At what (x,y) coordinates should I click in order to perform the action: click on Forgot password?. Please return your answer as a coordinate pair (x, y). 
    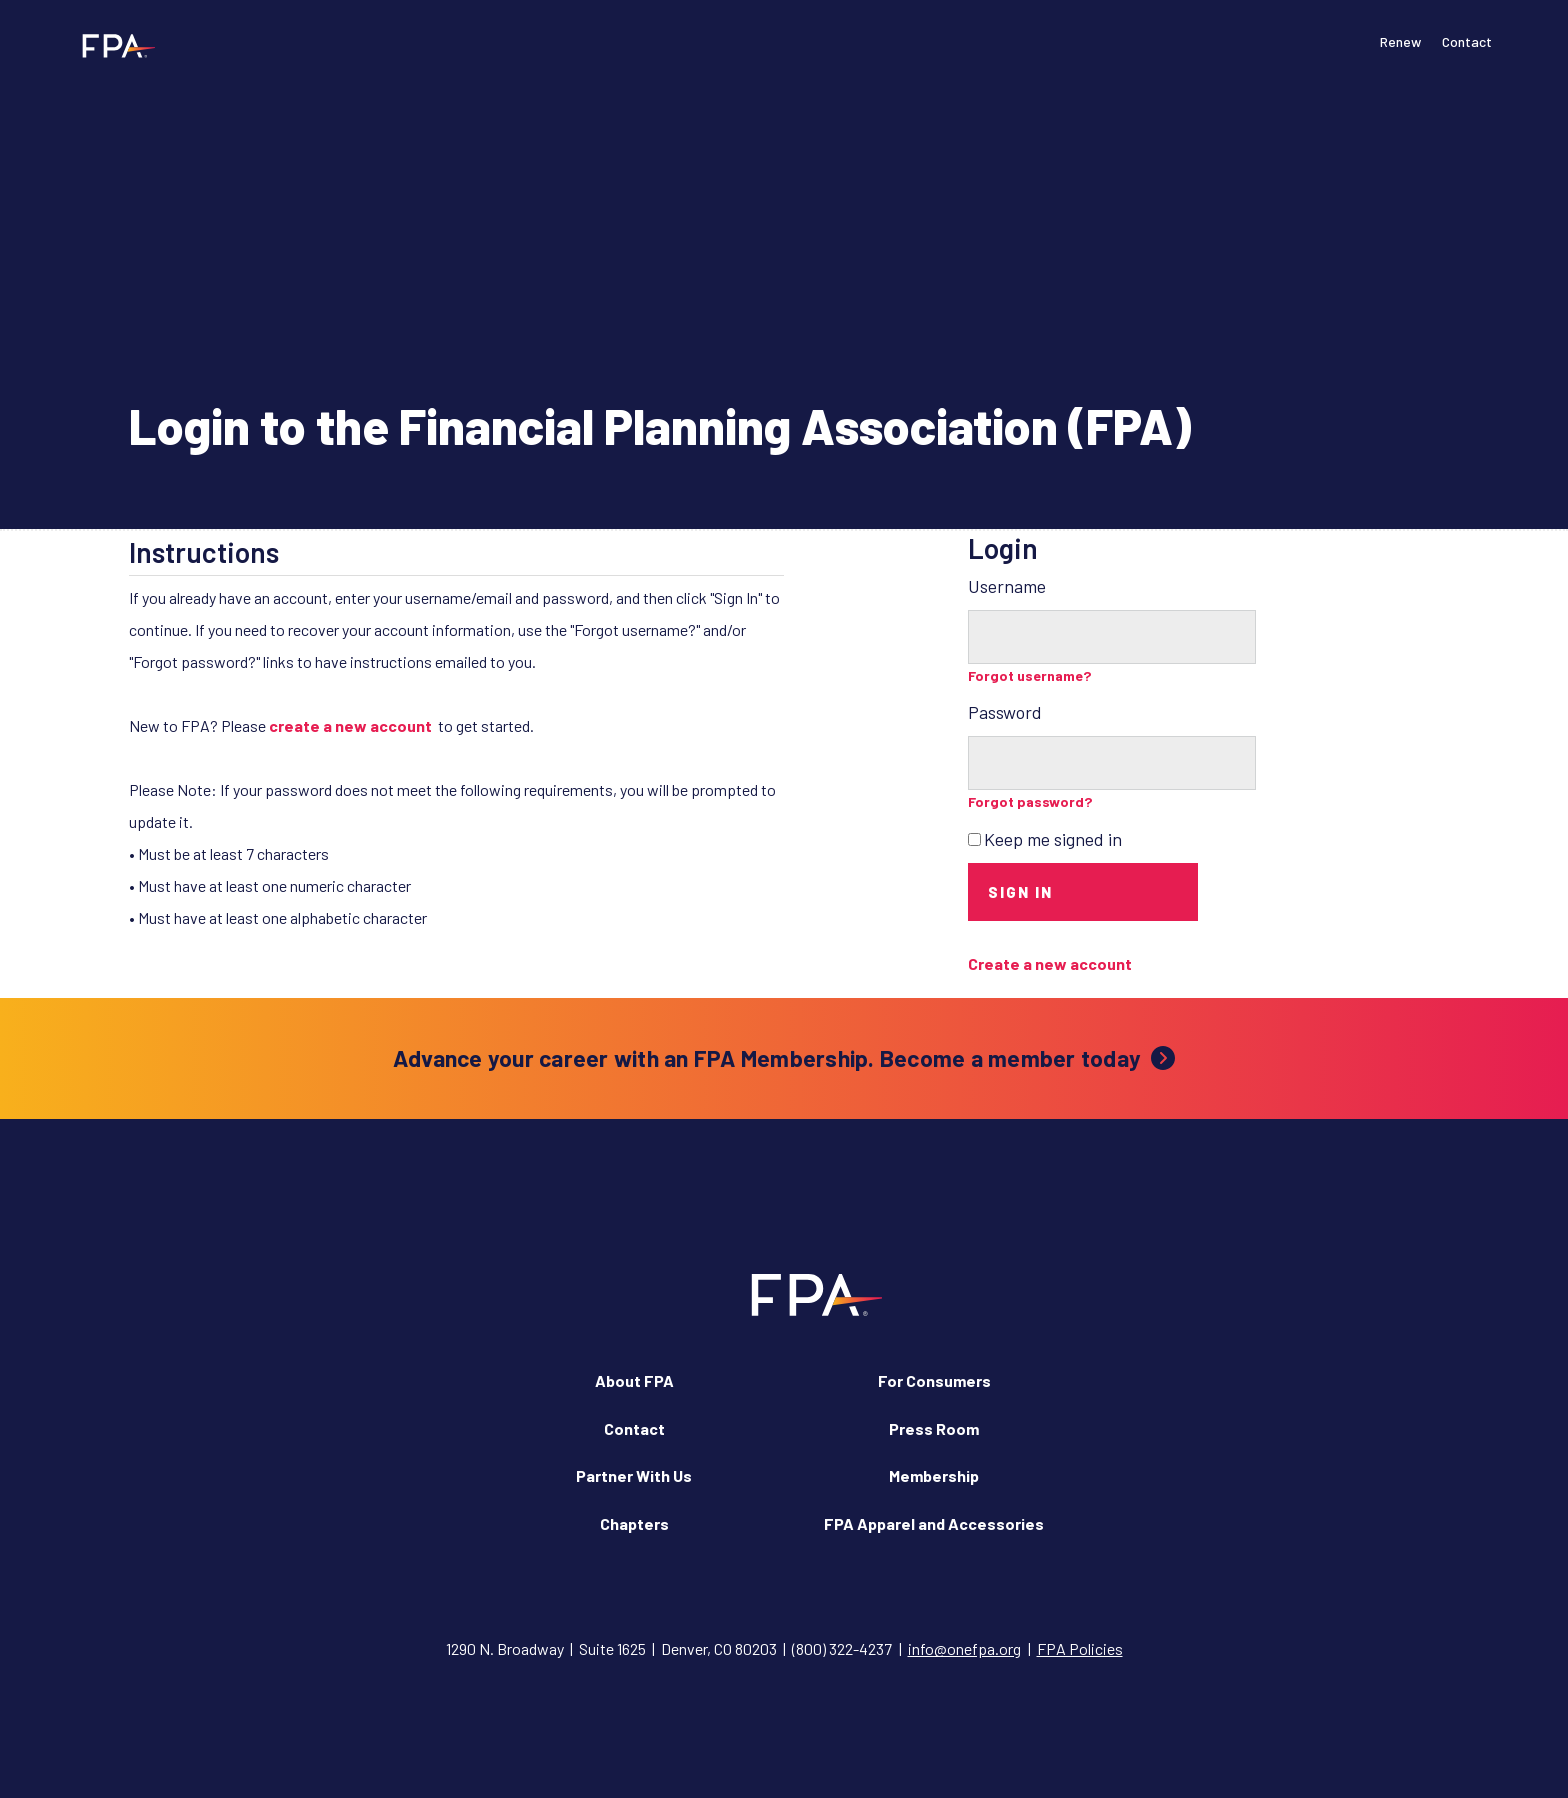
    Looking at the image, I should click on (1030, 801).